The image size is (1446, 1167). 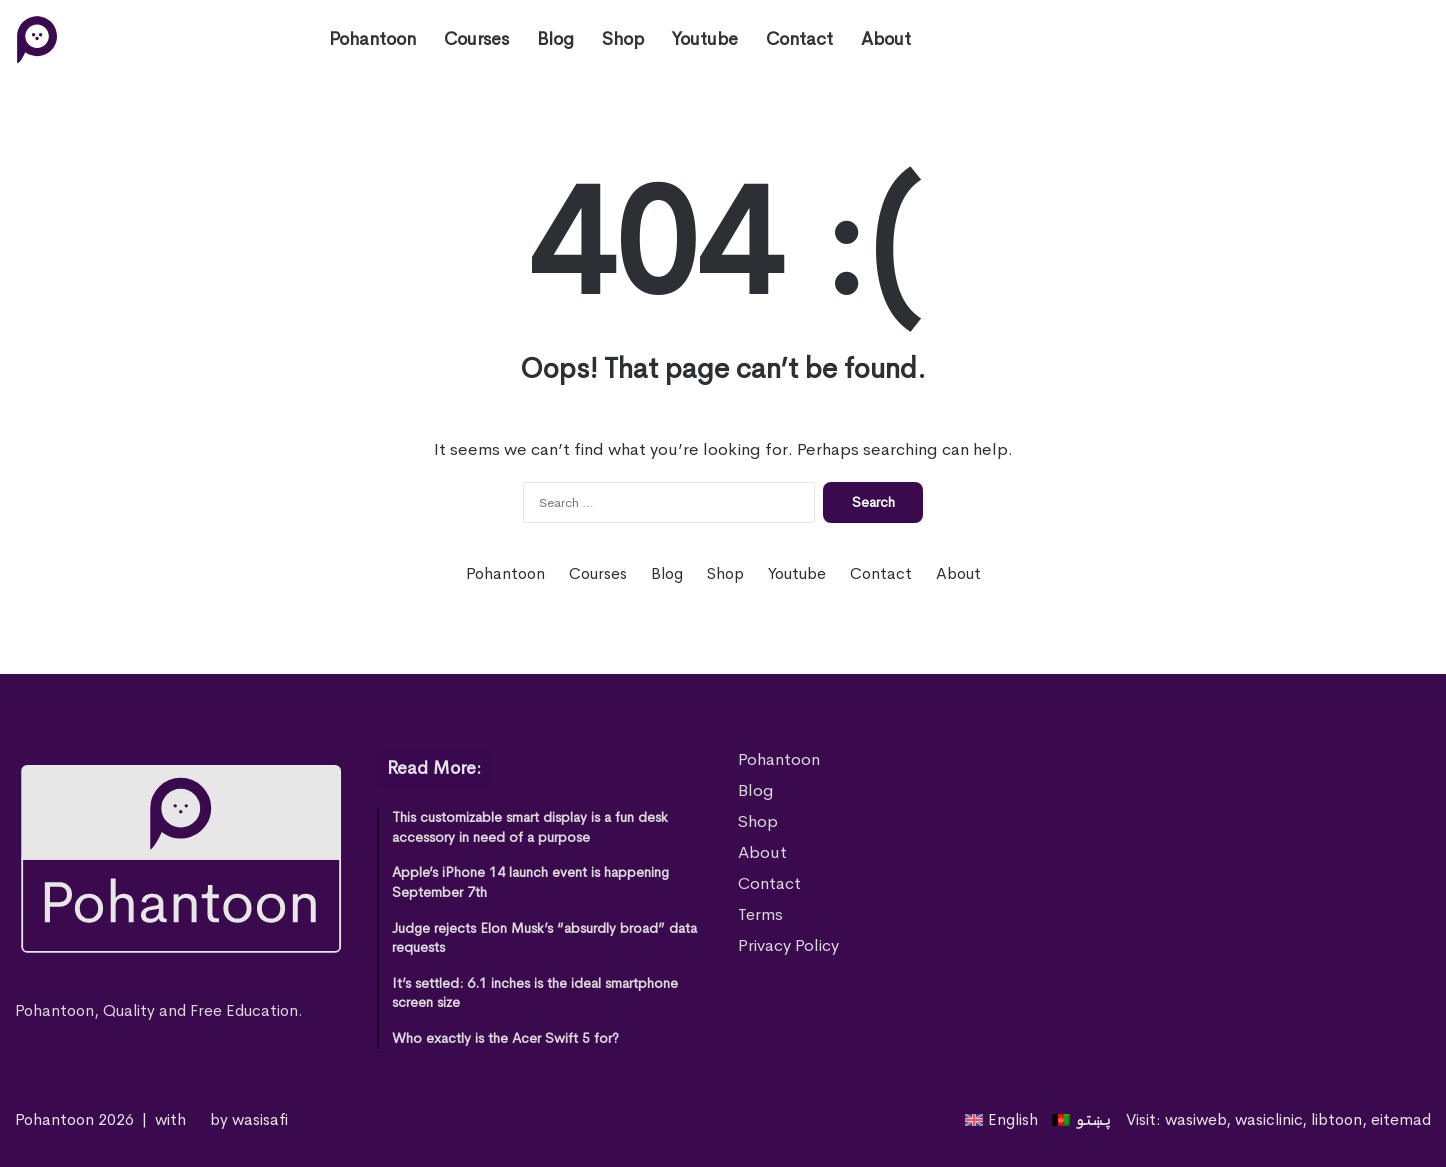 What do you see at coordinates (1401, 1119) in the screenshot?
I see `eitemad` at bounding box center [1401, 1119].